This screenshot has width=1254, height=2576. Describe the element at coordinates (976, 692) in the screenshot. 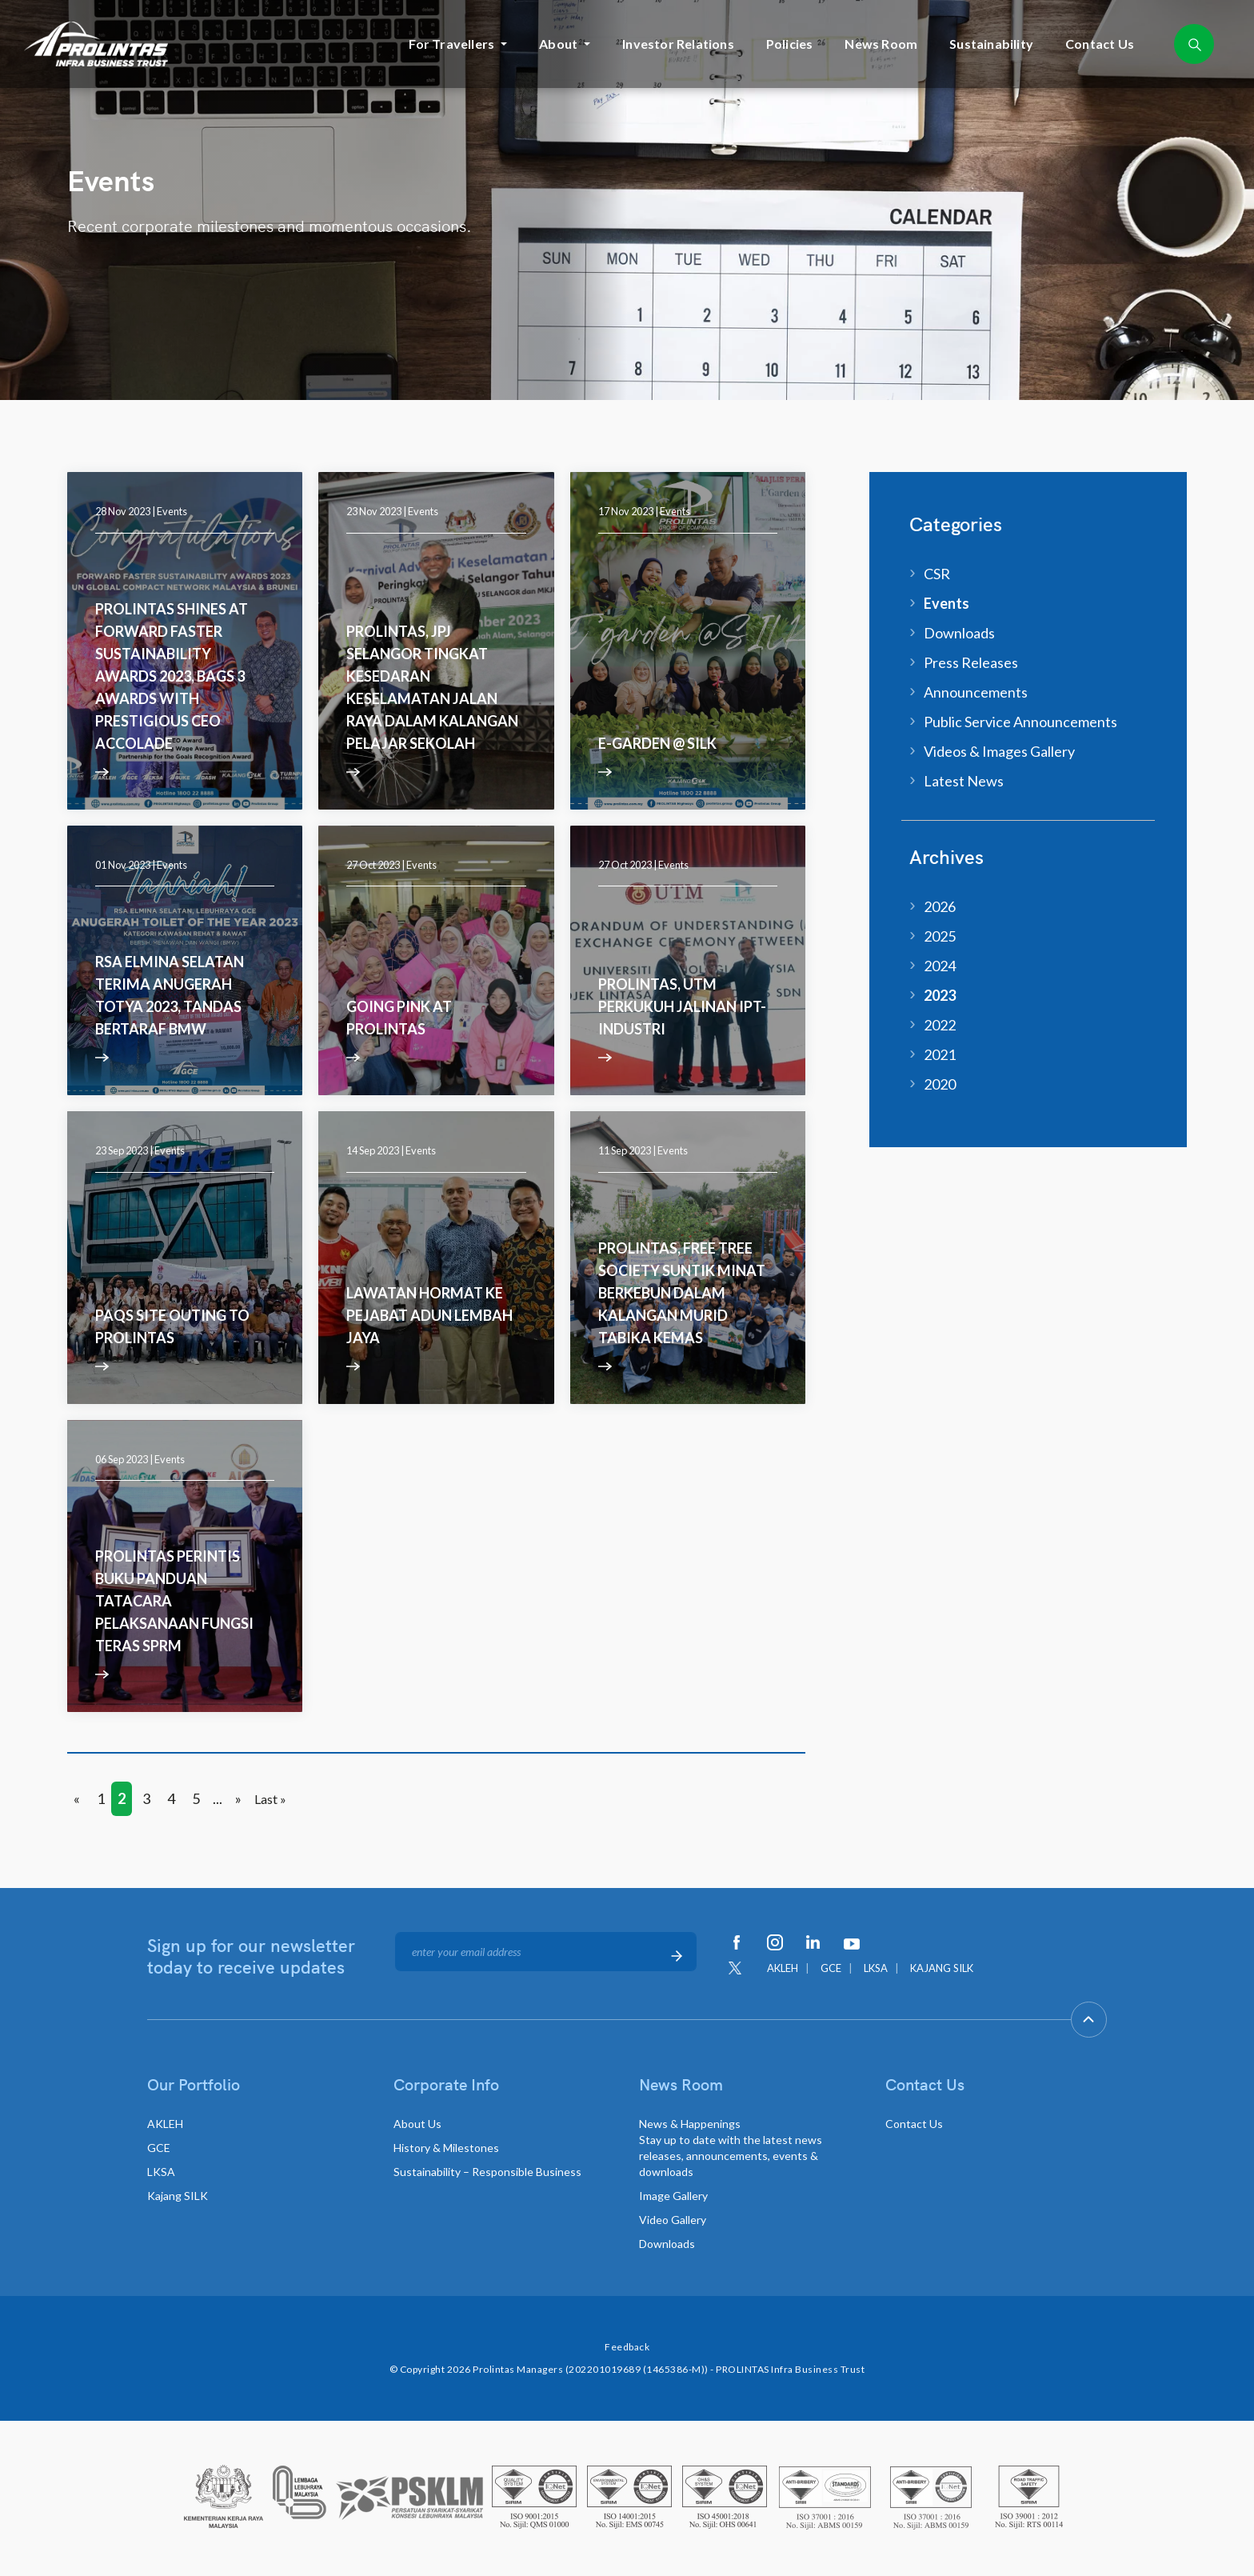

I see `Announcements` at that location.